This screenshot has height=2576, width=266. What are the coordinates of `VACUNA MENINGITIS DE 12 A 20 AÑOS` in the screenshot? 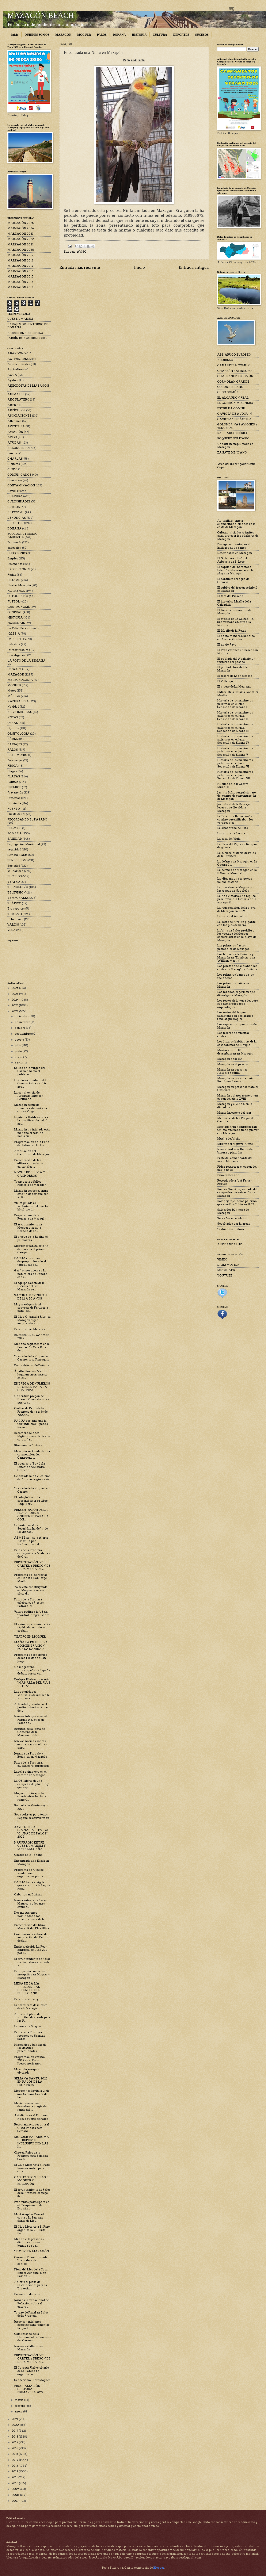 It's located at (31, 1297).